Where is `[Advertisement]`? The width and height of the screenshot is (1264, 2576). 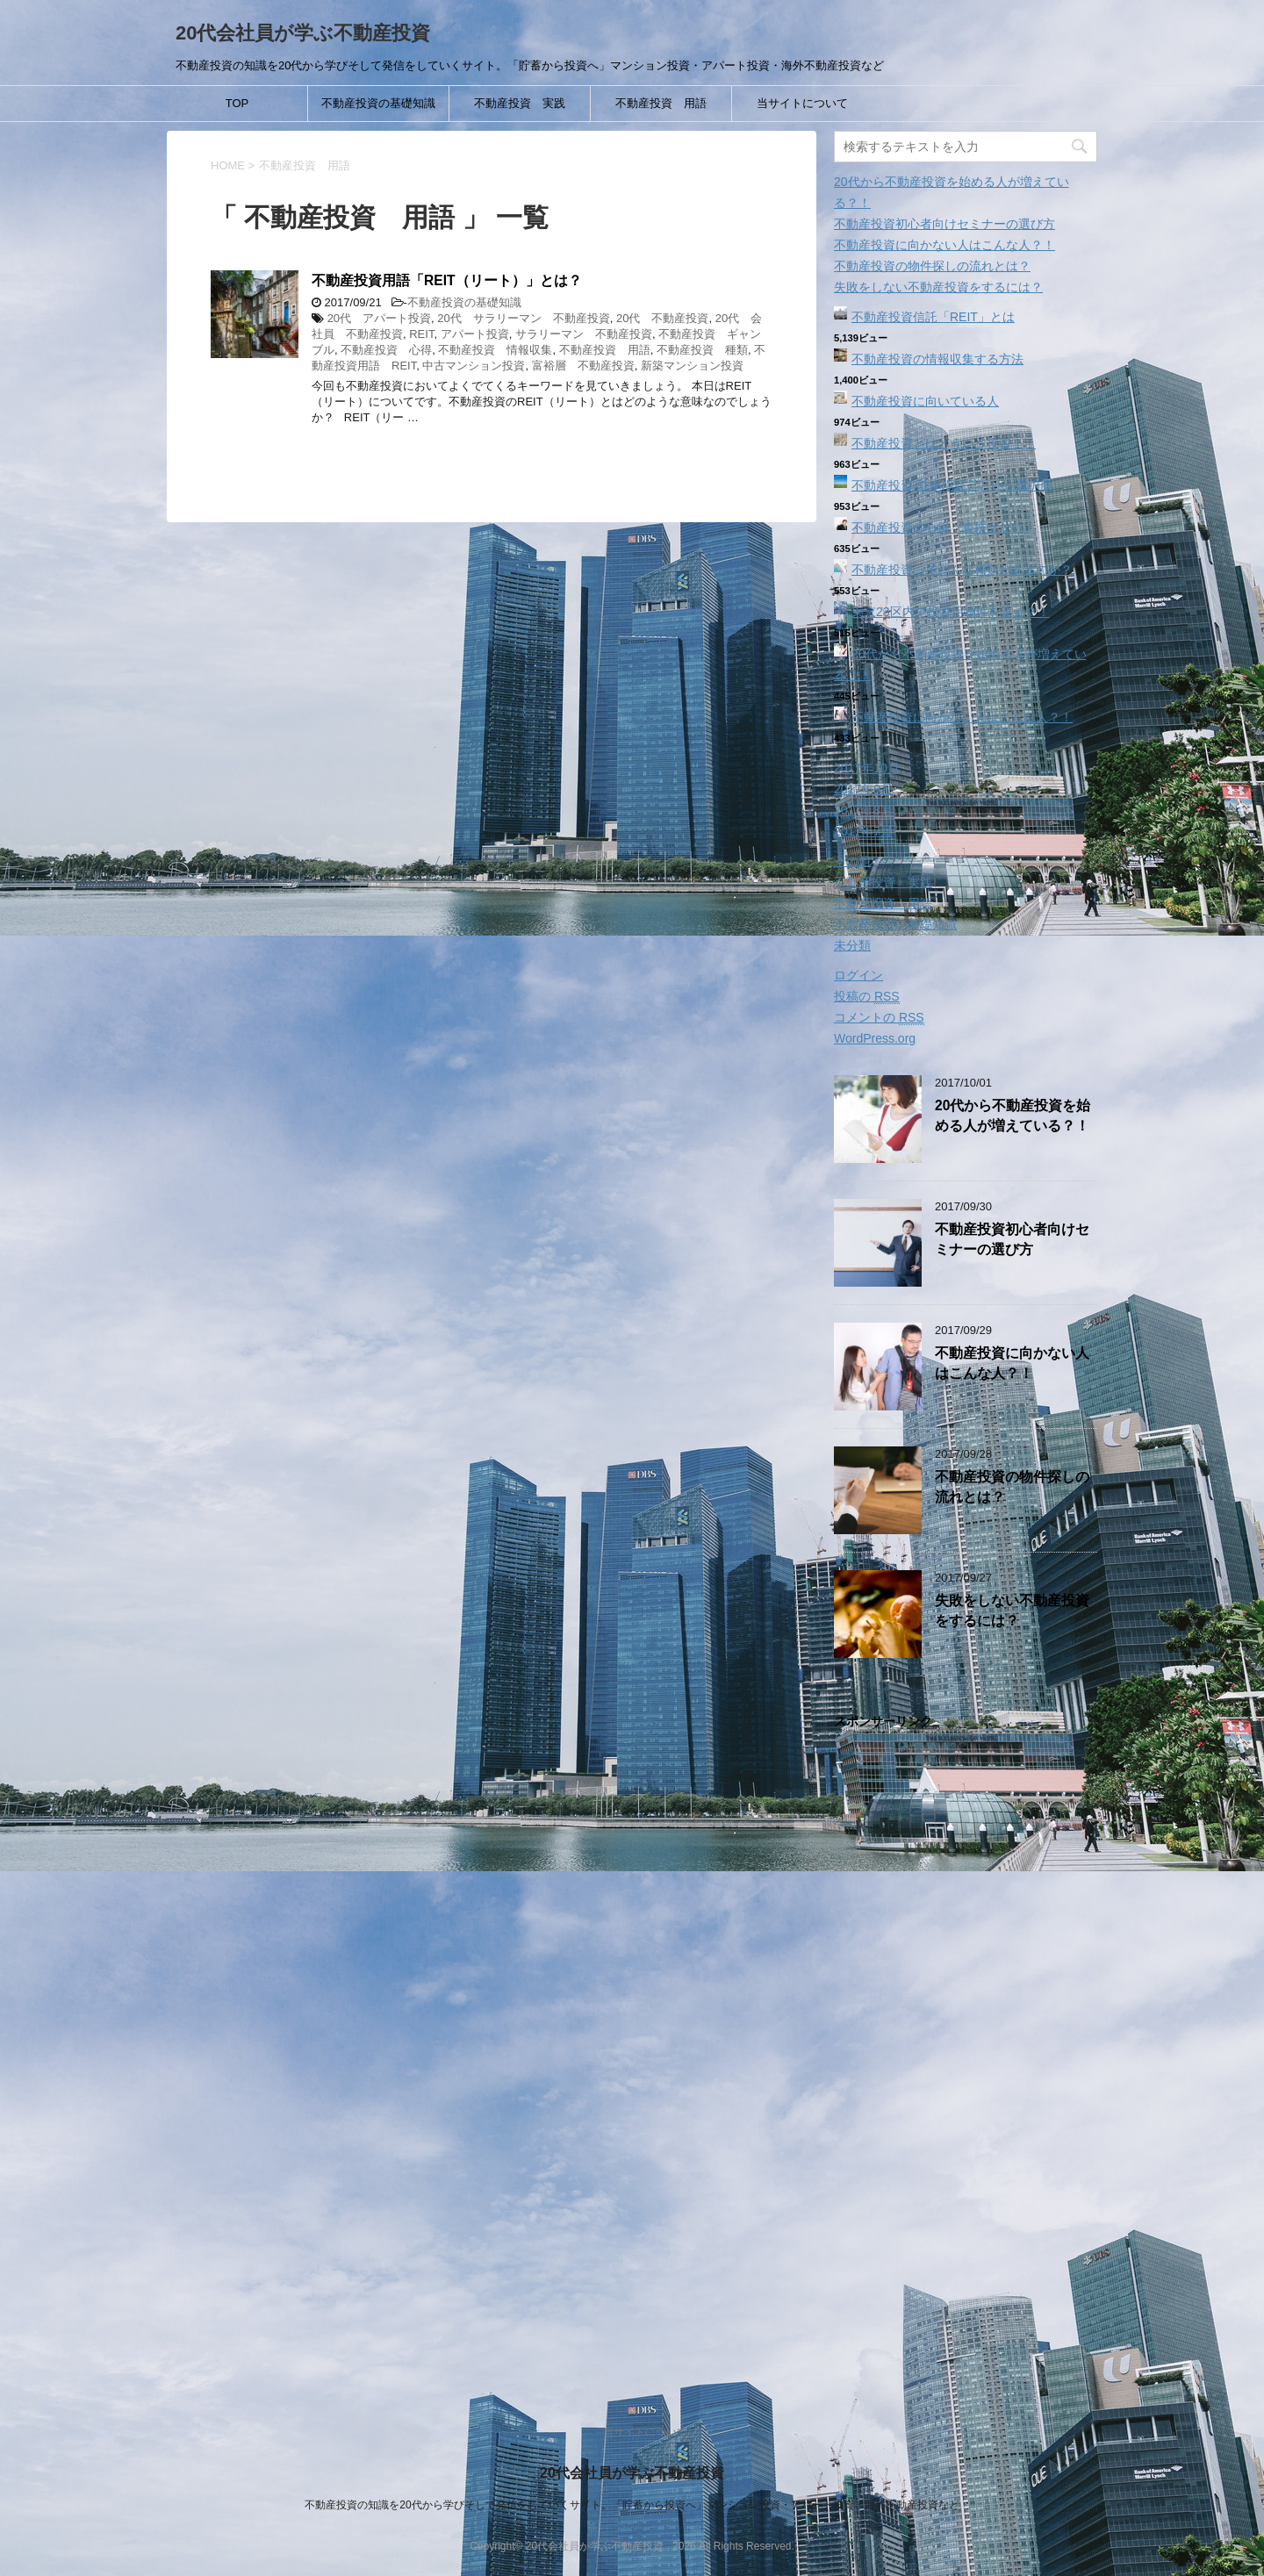
[Advertisement] is located at coordinates (965, 2058).